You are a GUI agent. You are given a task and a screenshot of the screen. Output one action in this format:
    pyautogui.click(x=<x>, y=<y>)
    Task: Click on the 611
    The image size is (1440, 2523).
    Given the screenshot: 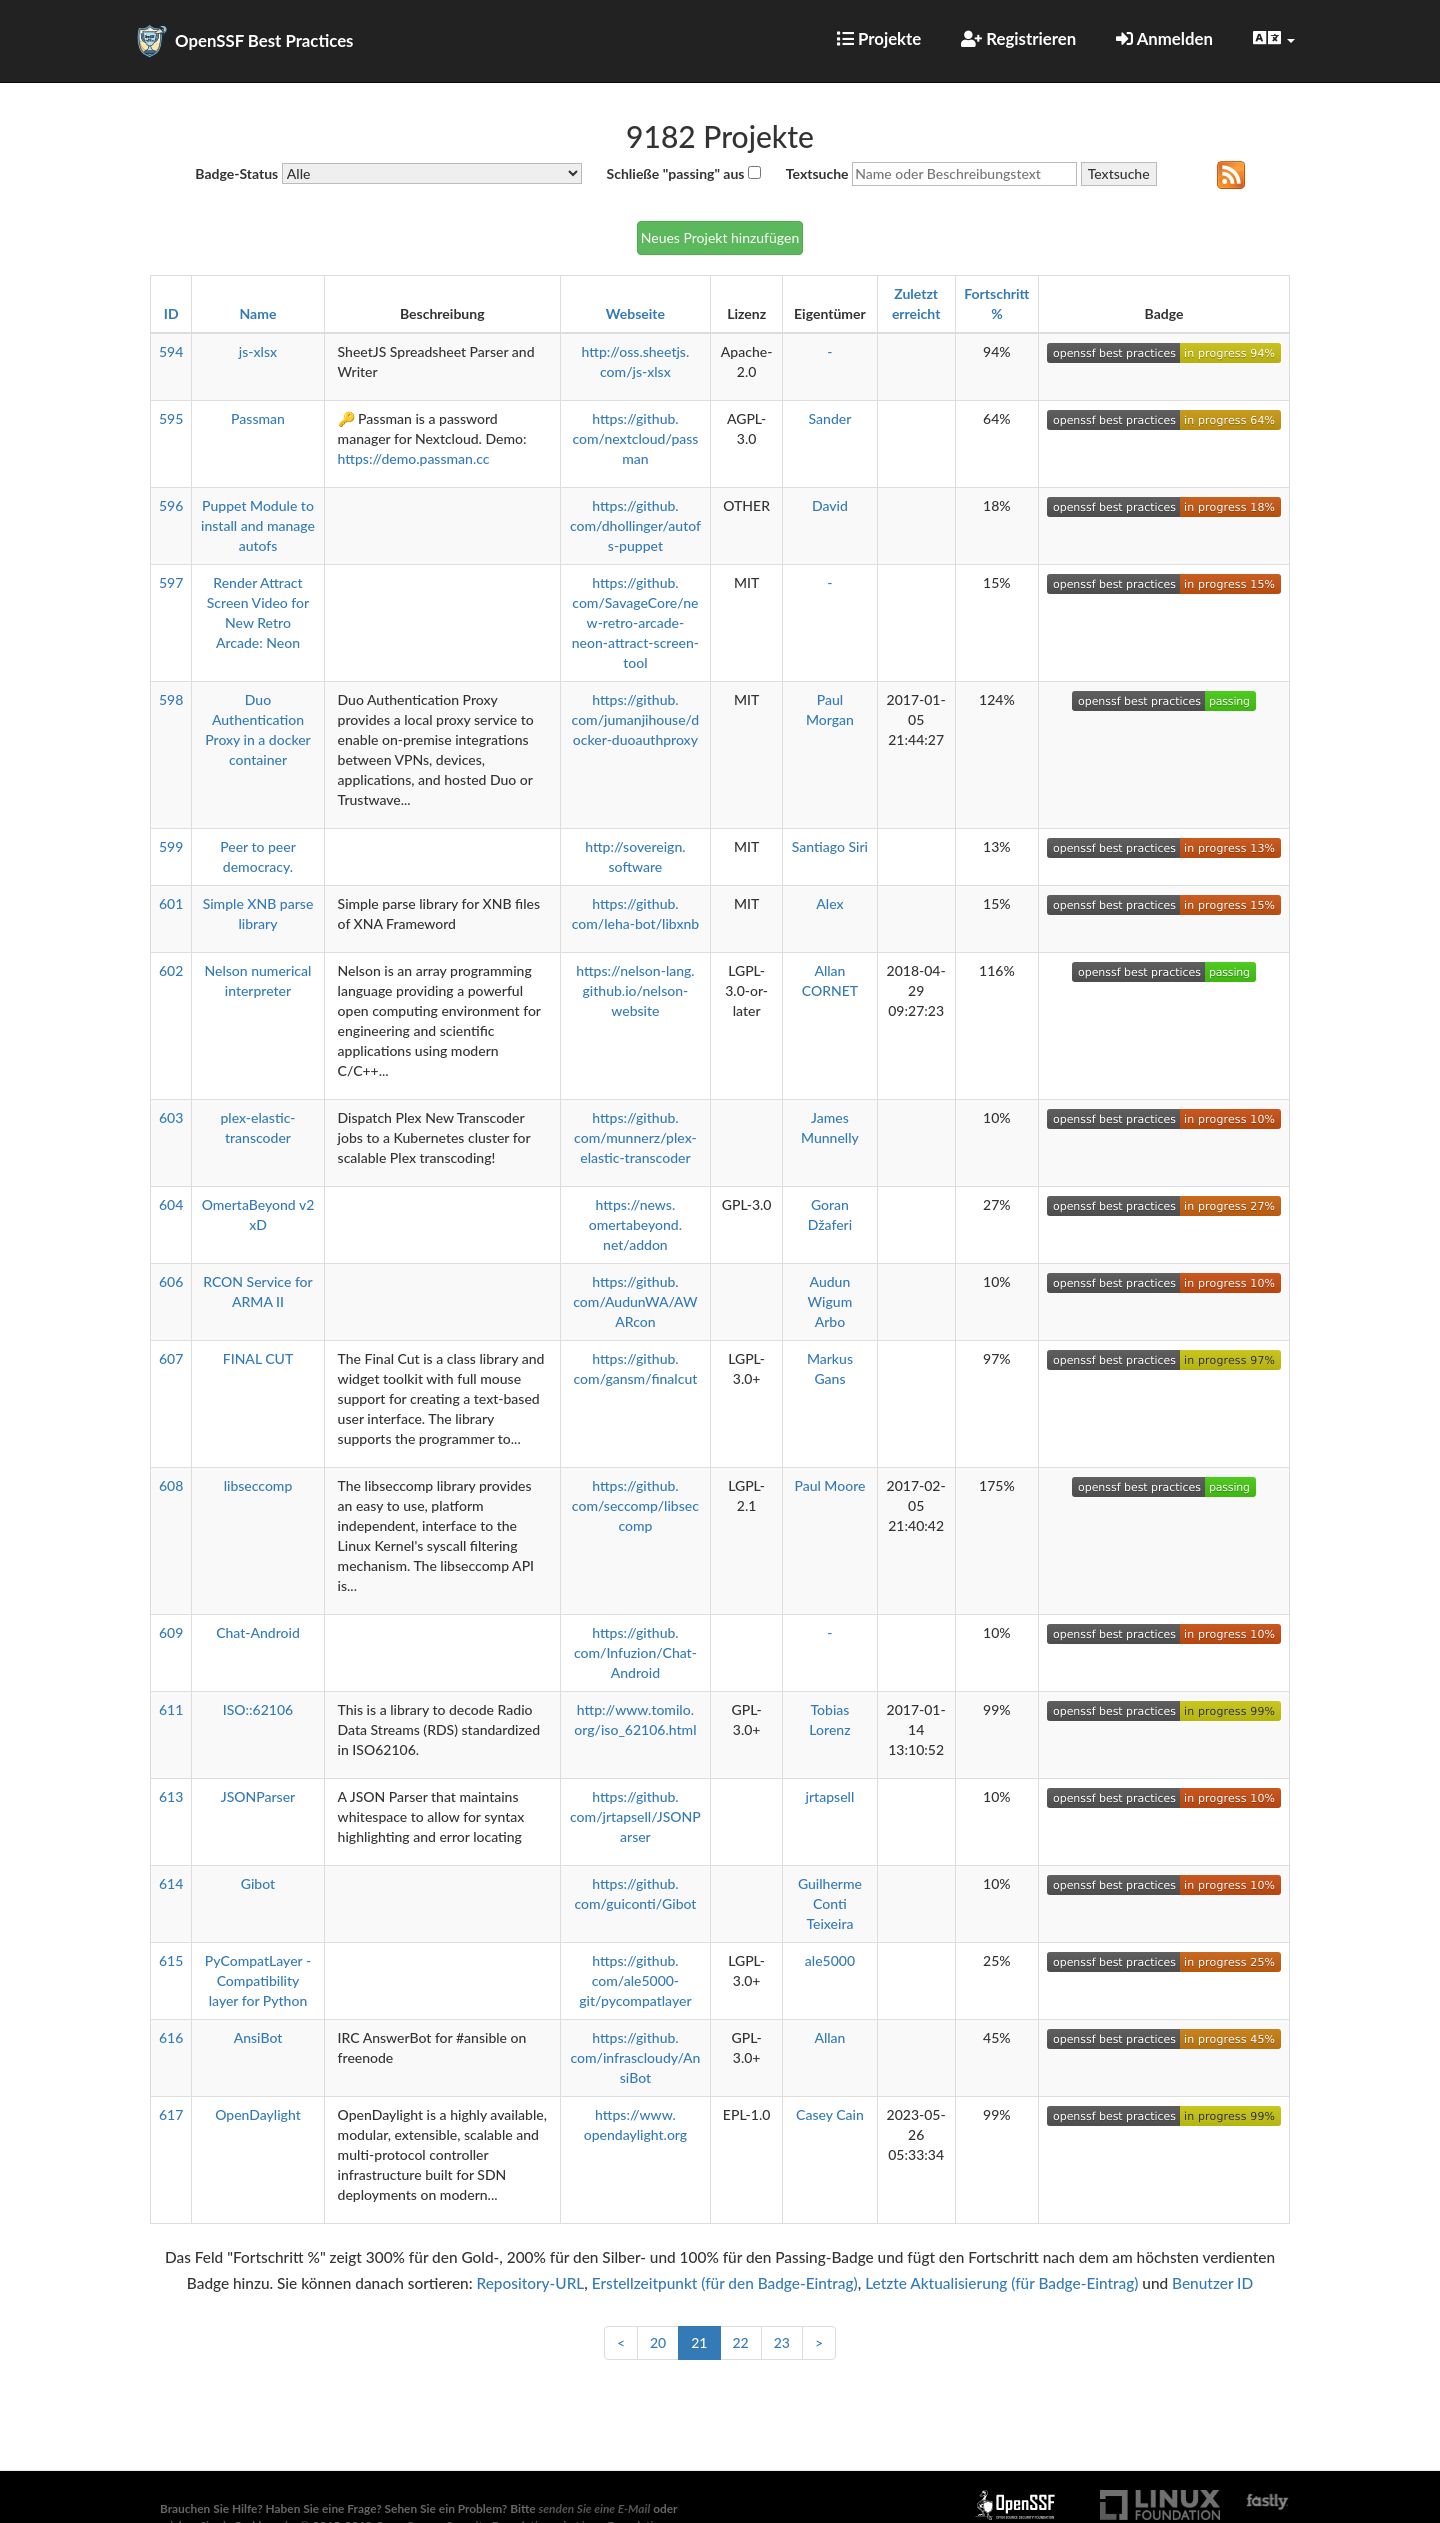 What is the action you would take?
    pyautogui.click(x=171, y=1709)
    